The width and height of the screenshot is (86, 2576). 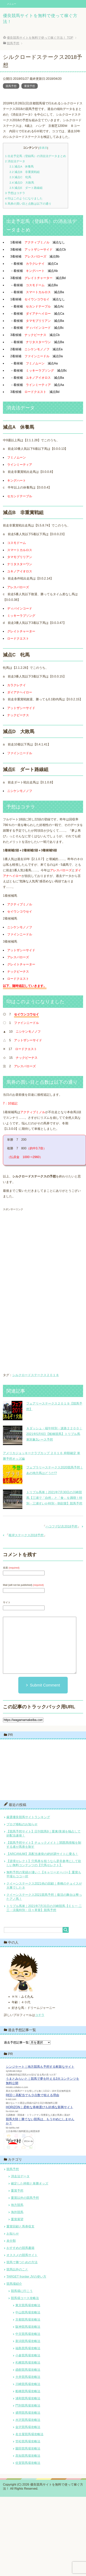 What do you see at coordinates (17, 2219) in the screenshot?
I see `重賞展望` at bounding box center [17, 2219].